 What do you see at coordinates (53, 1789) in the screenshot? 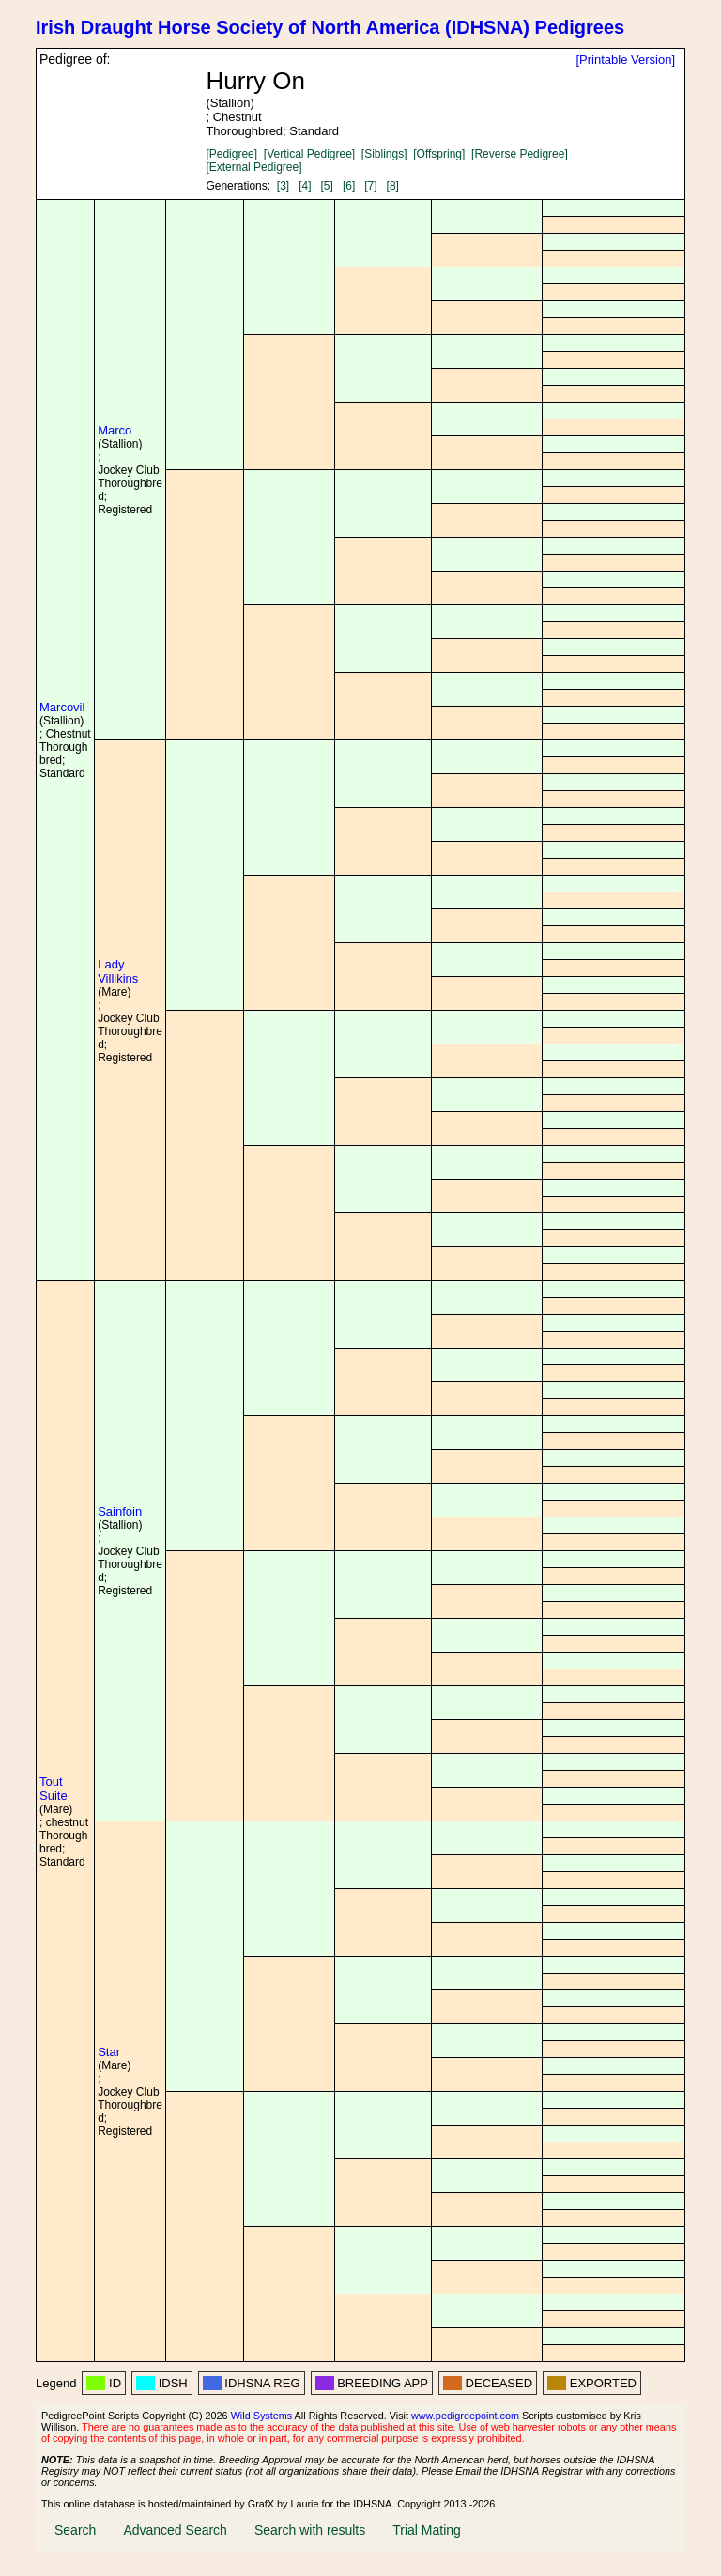
I see `Tout Suite` at bounding box center [53, 1789].